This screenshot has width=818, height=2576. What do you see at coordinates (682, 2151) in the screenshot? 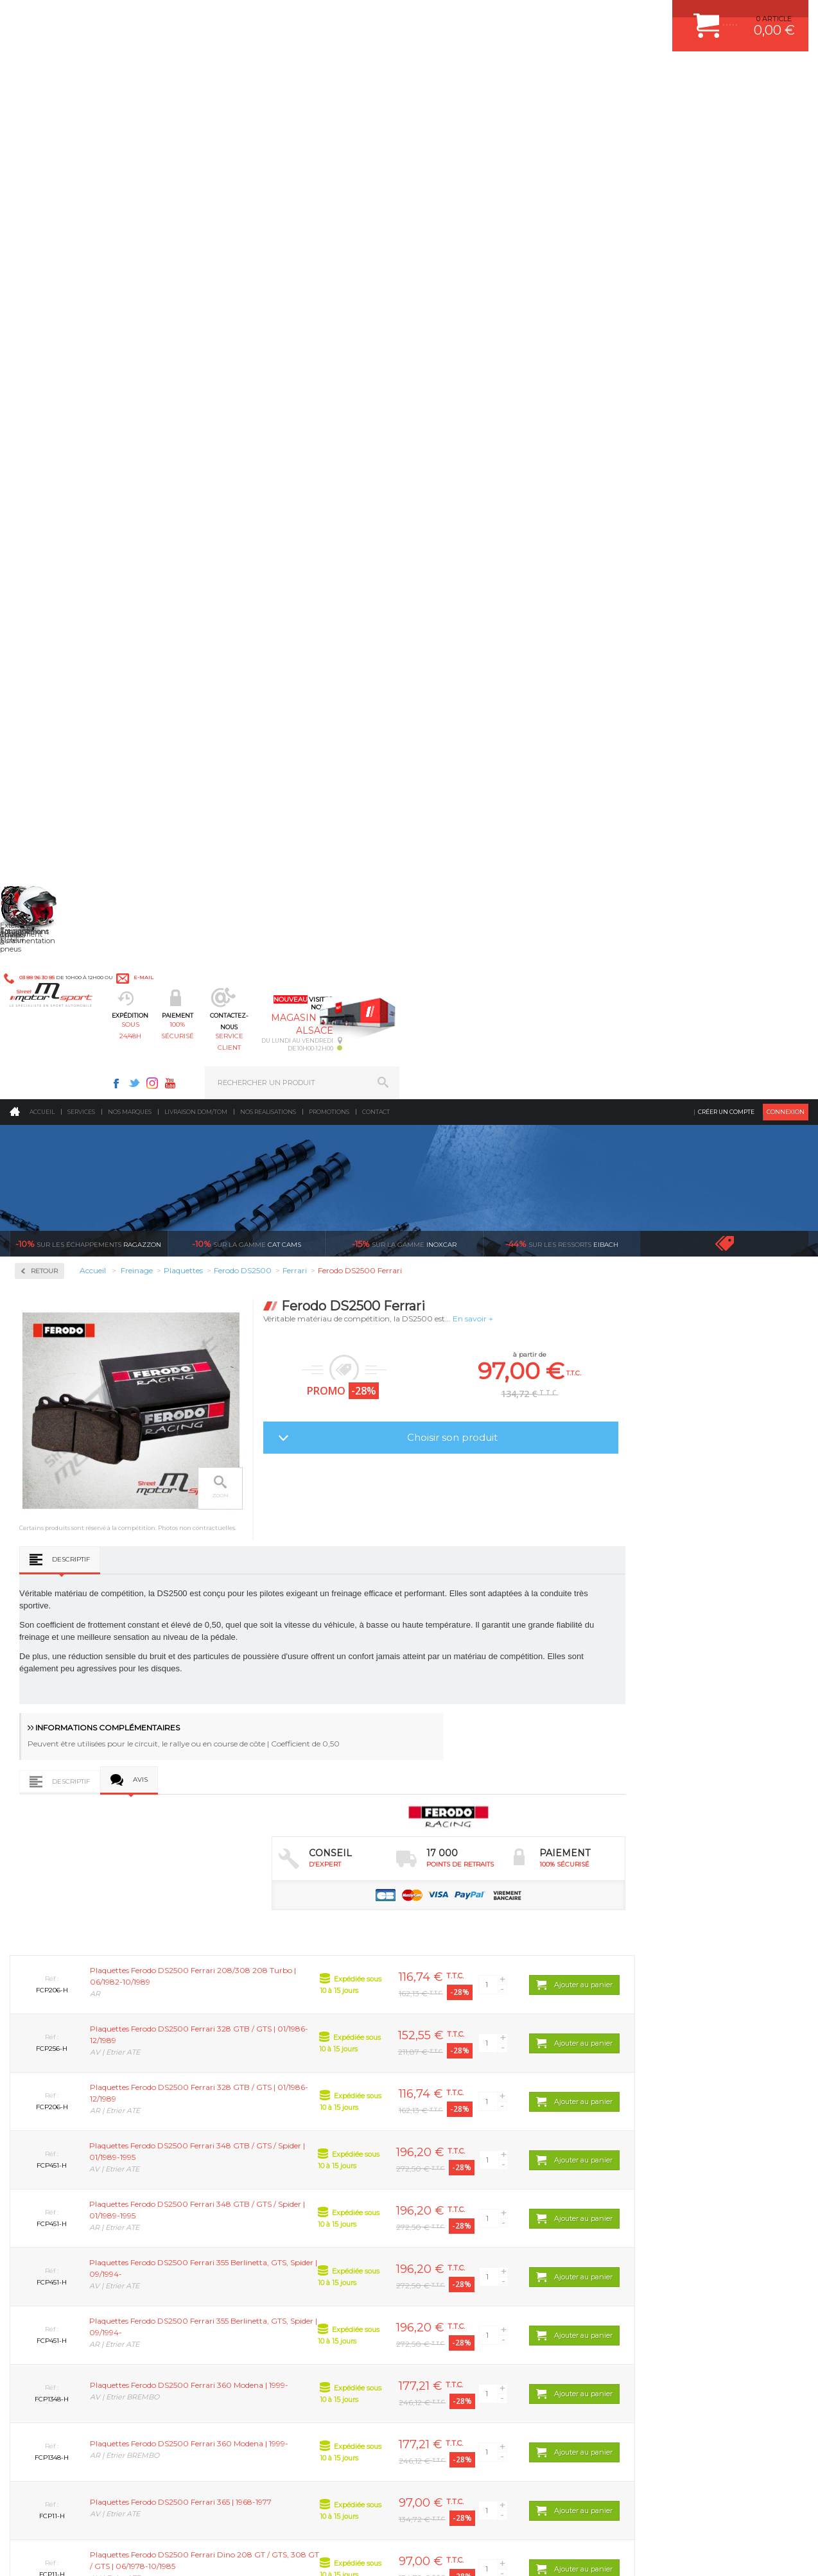
I see `COMMENT PASSER COMMANDE ?` at bounding box center [682, 2151].